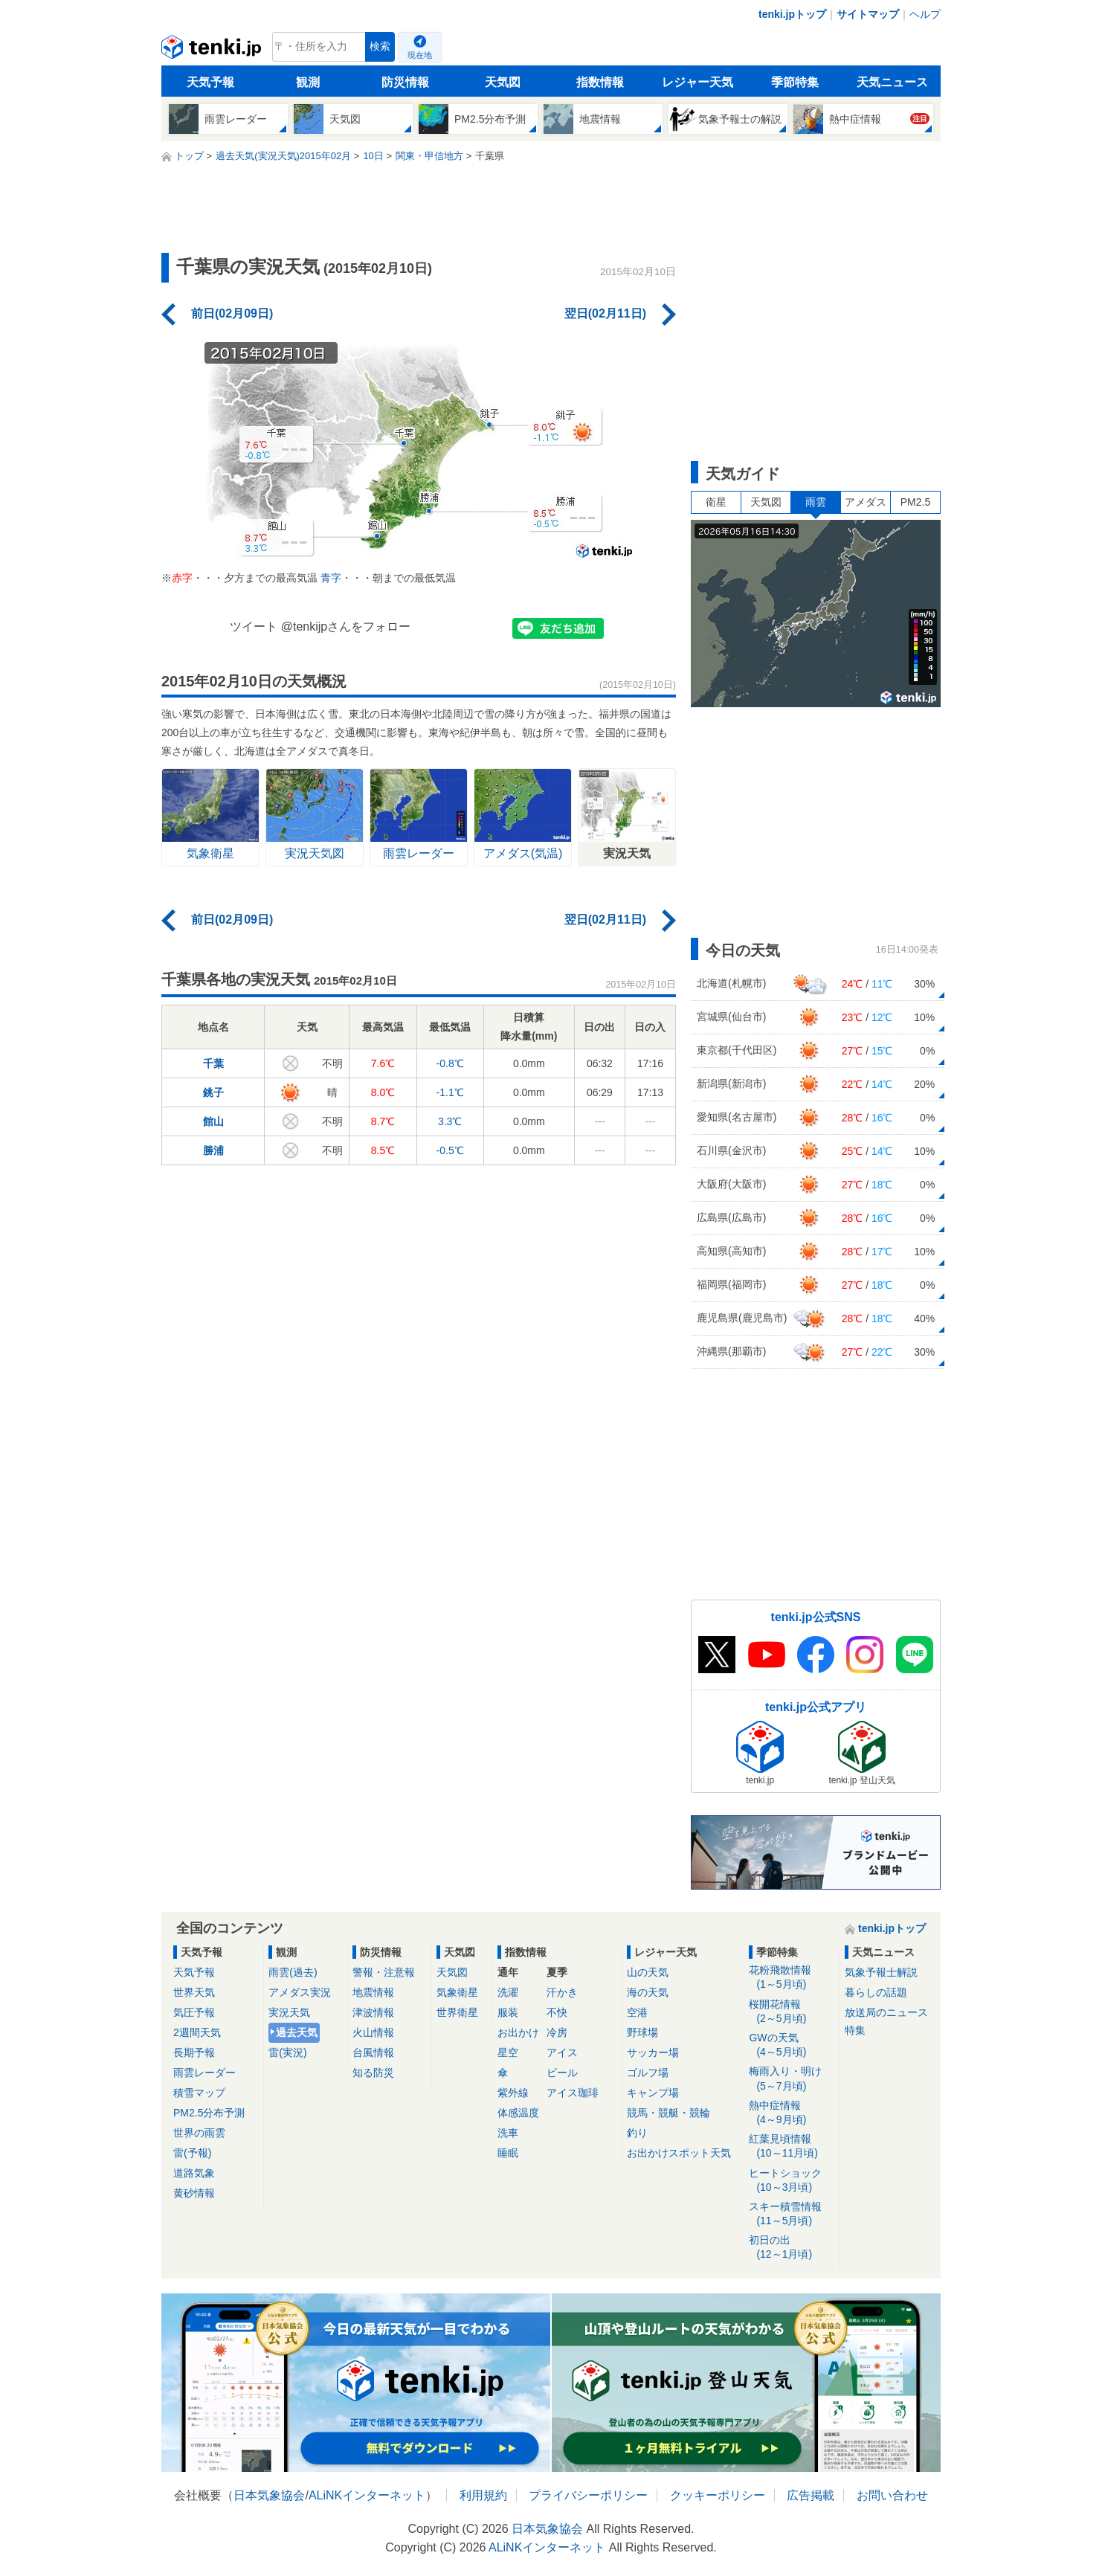  I want to click on 不快, so click(557, 2012).